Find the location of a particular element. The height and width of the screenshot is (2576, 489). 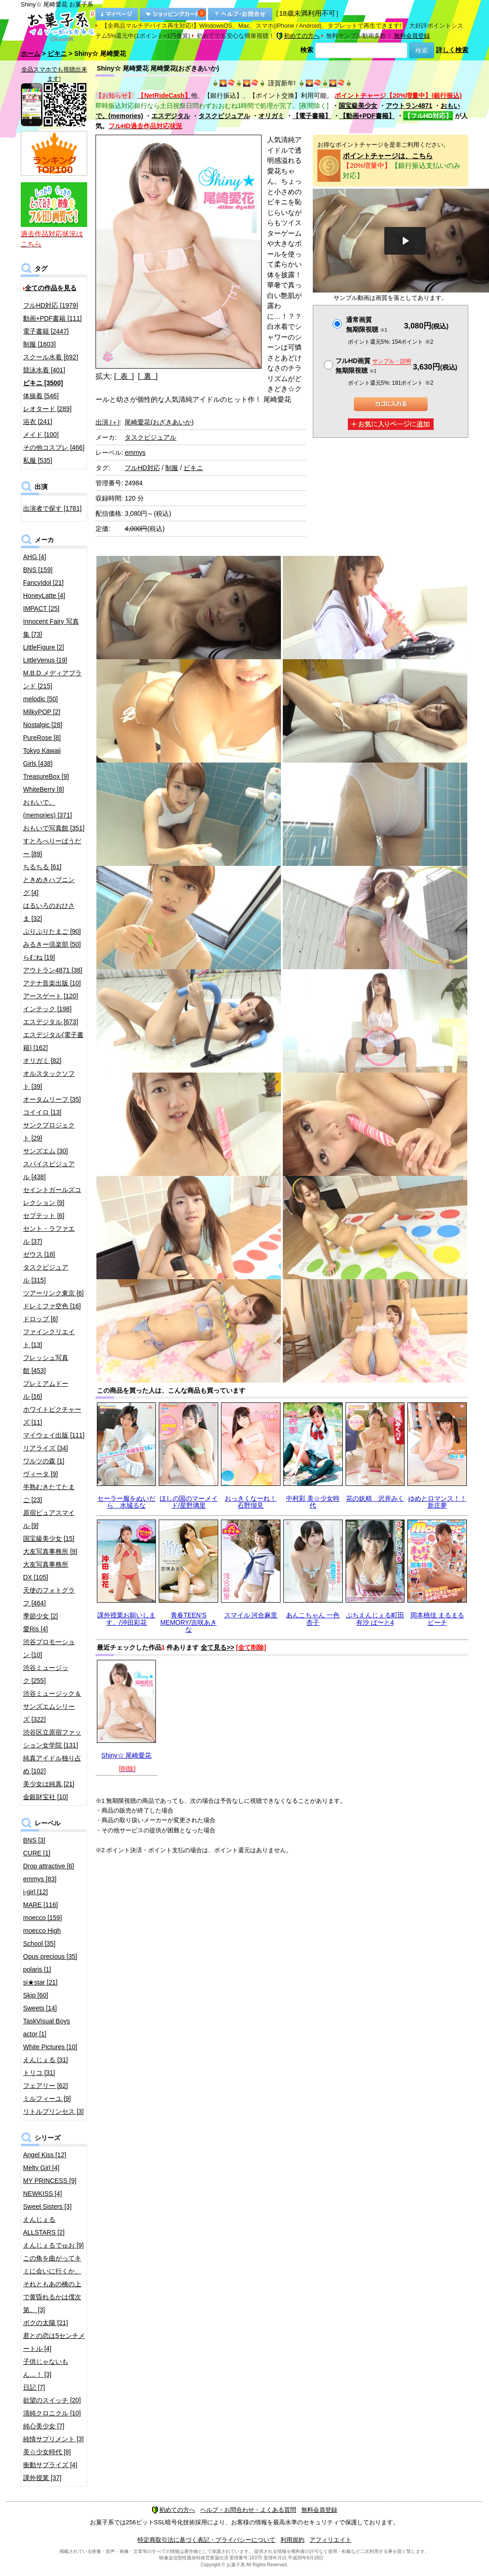

Innocent Fairy 写真集 [73] is located at coordinates (51, 628).